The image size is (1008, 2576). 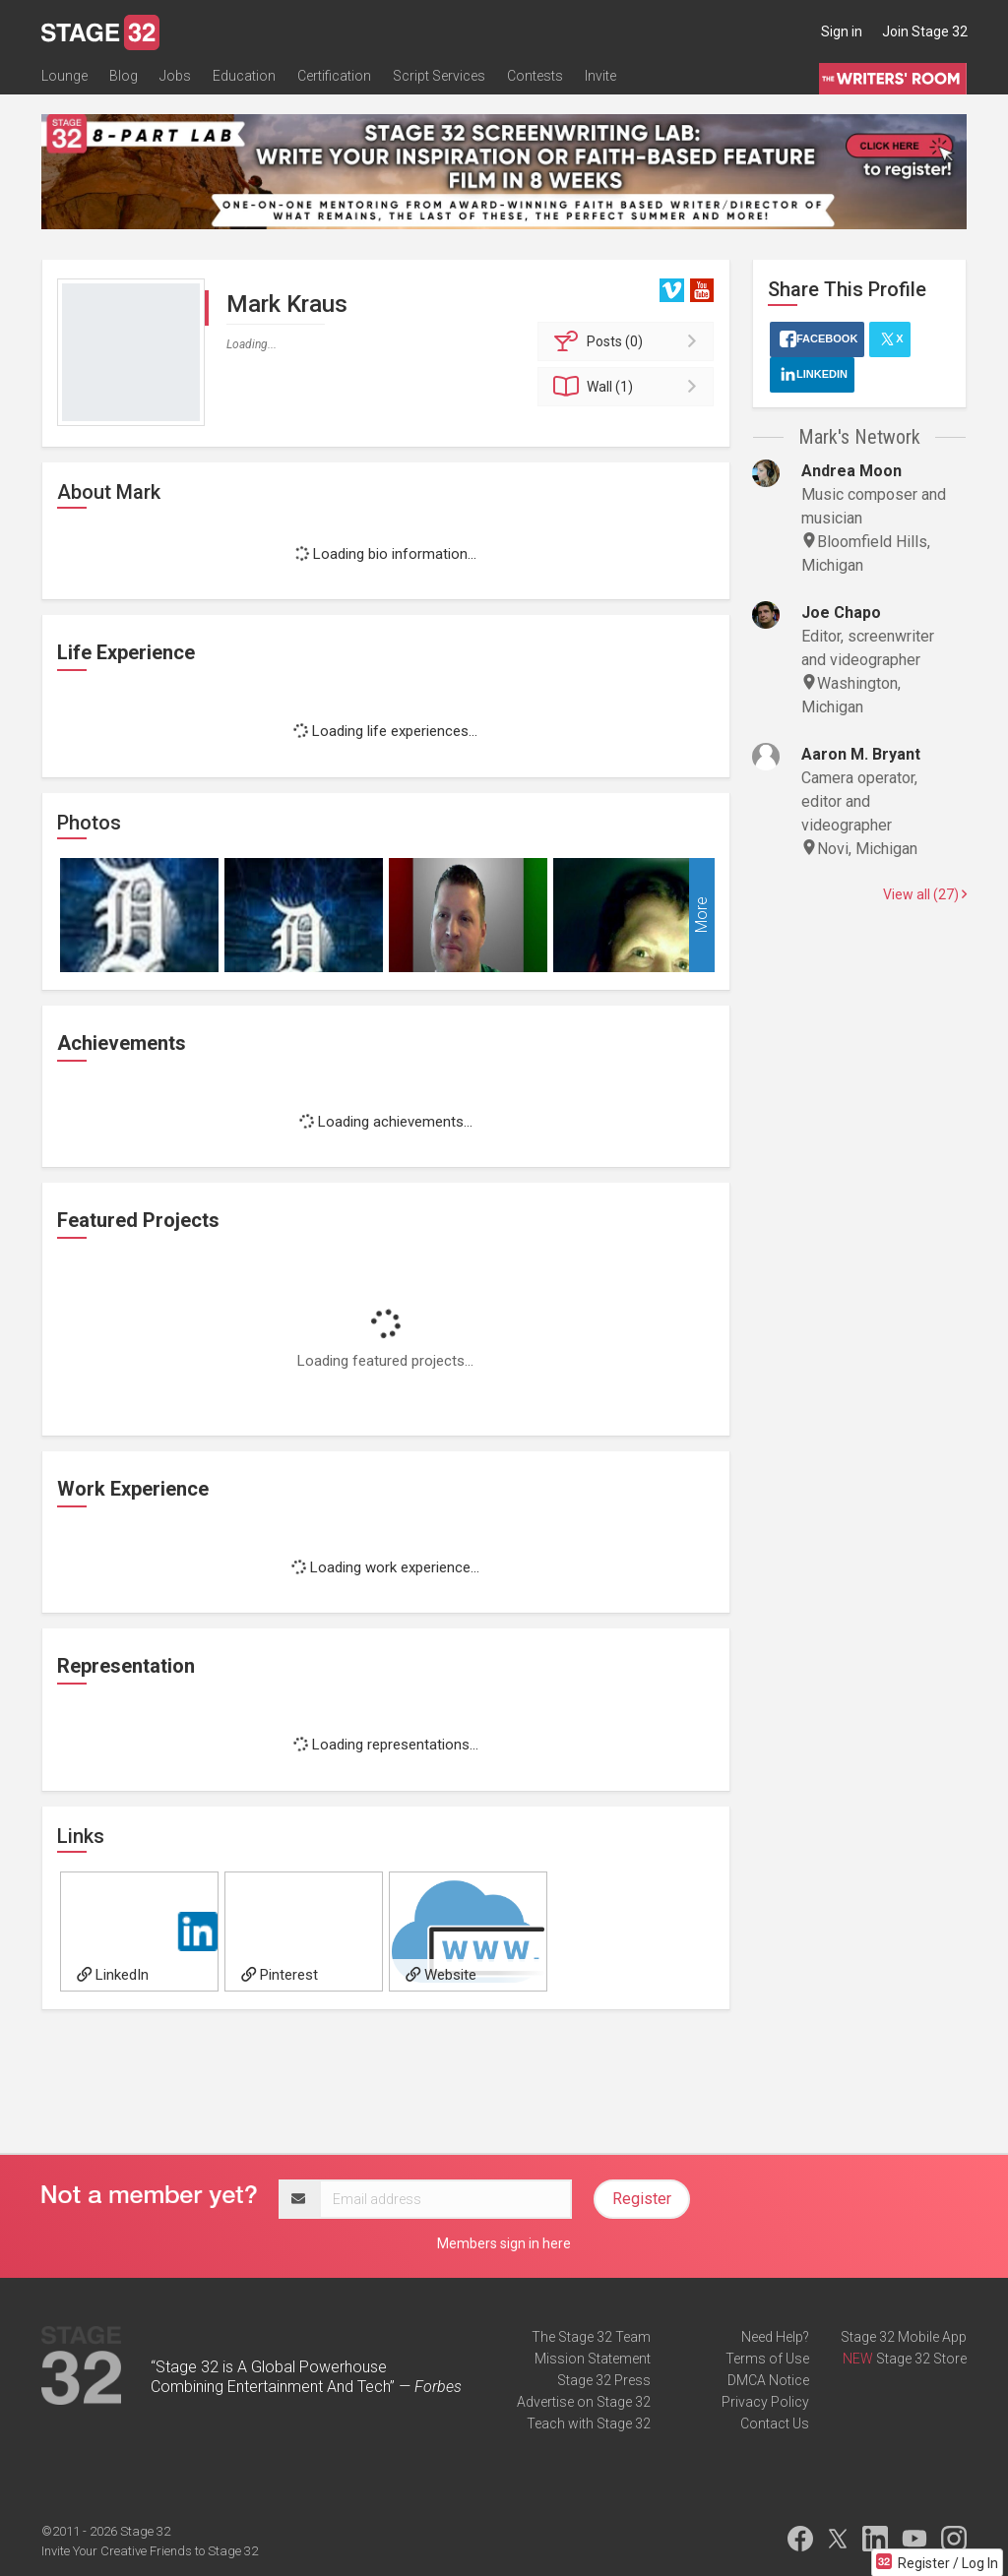 What do you see at coordinates (768, 2380) in the screenshot?
I see `DMCA Notice` at bounding box center [768, 2380].